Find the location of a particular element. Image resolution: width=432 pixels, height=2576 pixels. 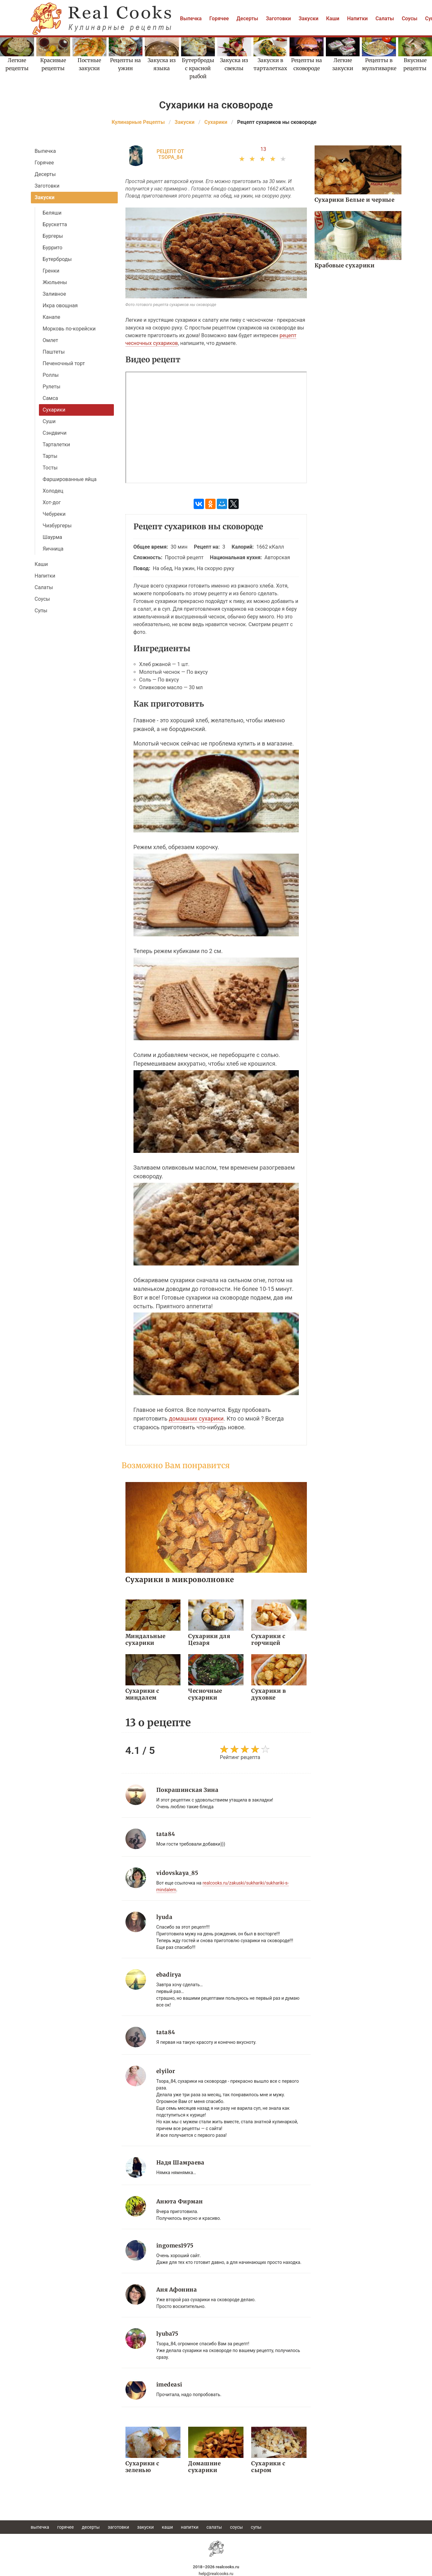

Брускетта is located at coordinates (55, 224).